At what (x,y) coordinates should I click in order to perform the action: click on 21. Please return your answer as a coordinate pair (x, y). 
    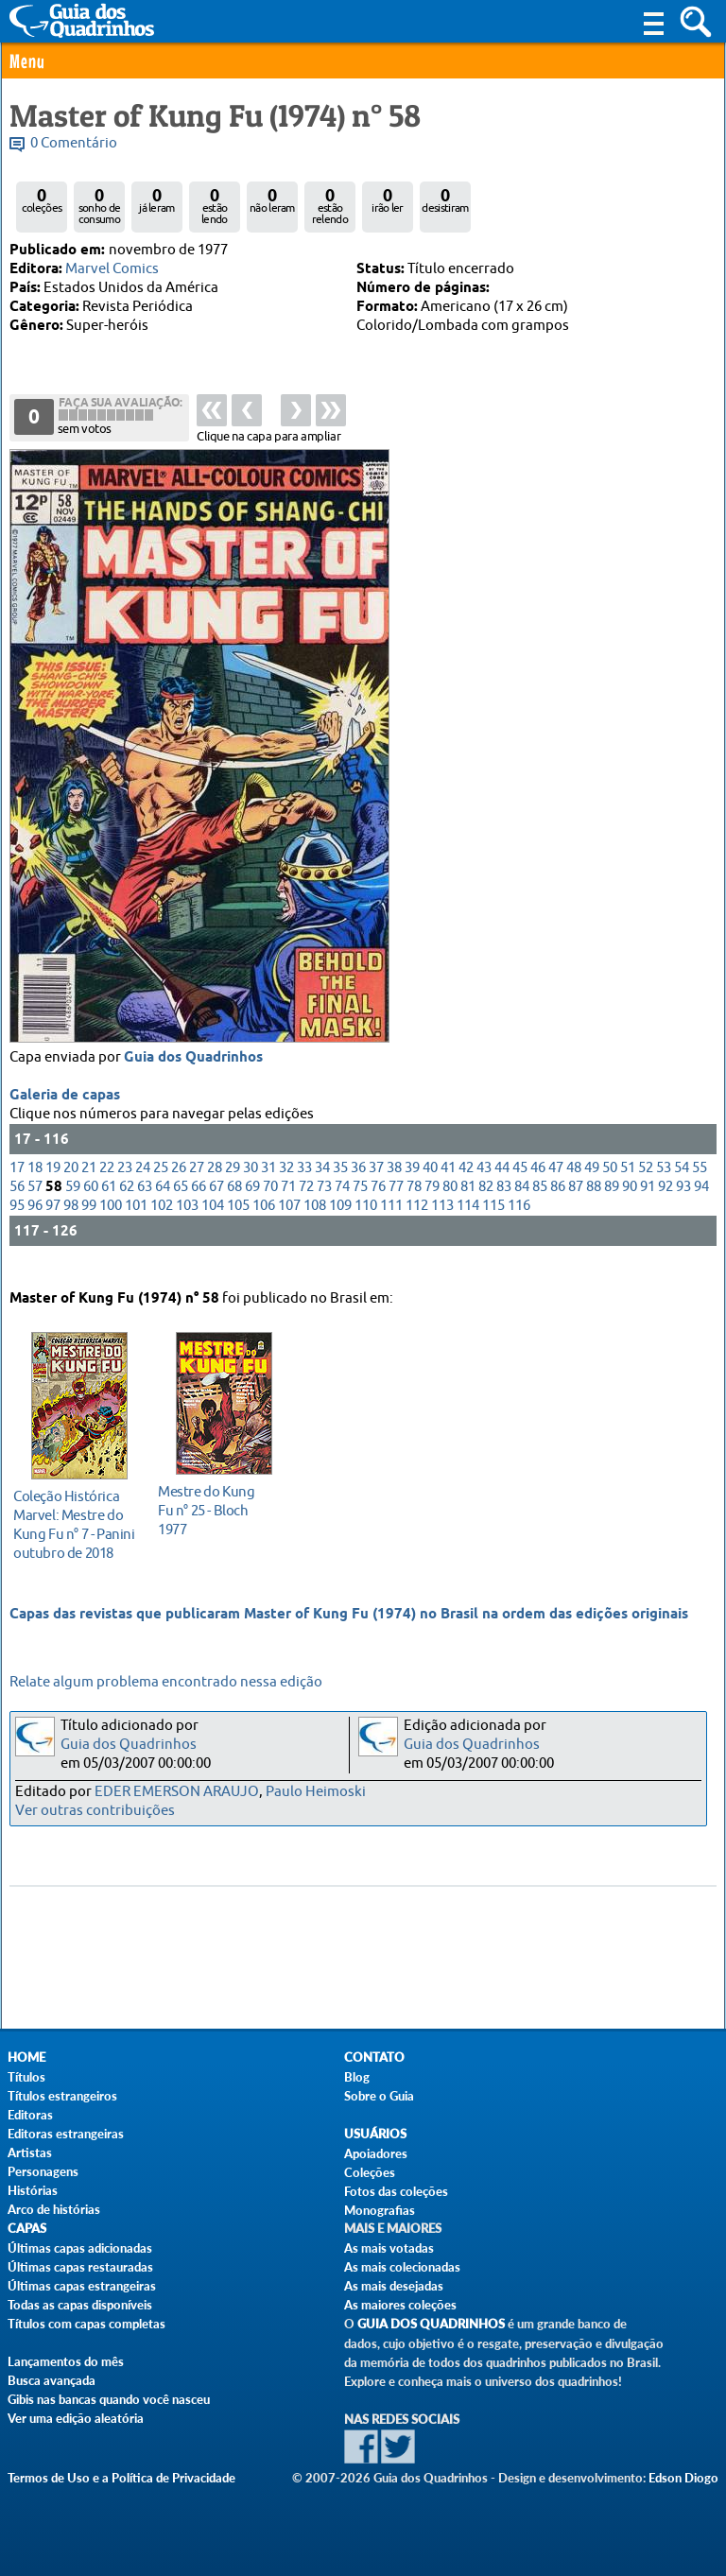
    Looking at the image, I should click on (88, 1185).